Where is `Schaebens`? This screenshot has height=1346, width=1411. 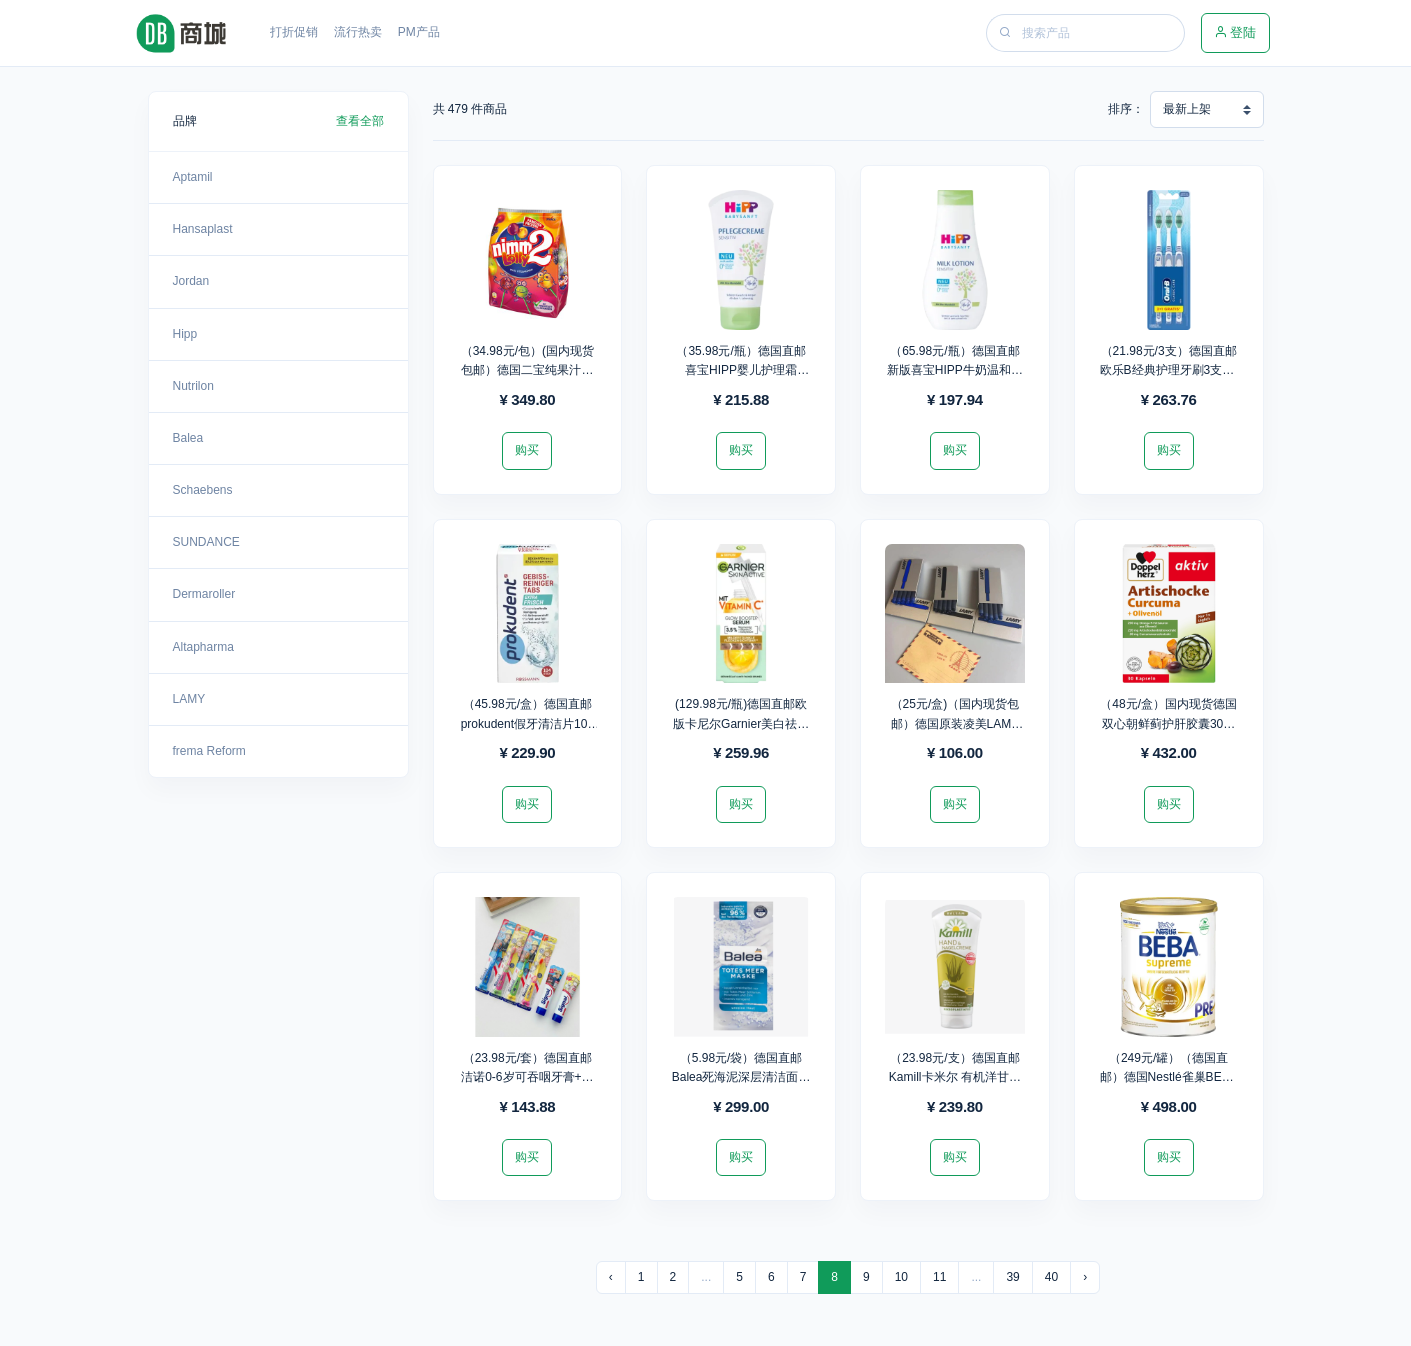
Schaebens is located at coordinates (203, 490).